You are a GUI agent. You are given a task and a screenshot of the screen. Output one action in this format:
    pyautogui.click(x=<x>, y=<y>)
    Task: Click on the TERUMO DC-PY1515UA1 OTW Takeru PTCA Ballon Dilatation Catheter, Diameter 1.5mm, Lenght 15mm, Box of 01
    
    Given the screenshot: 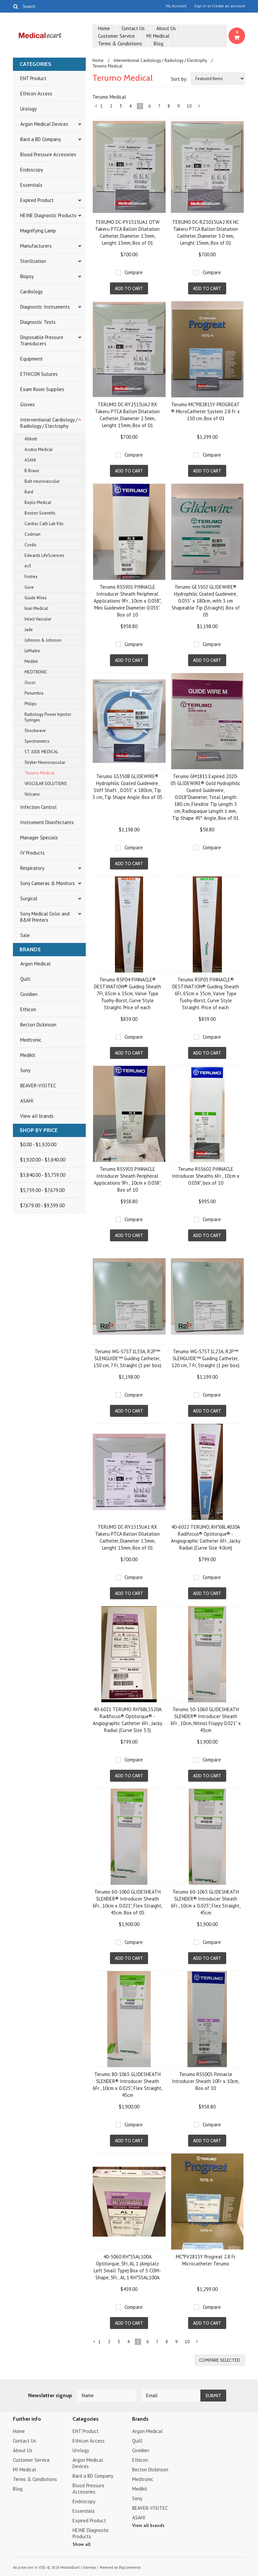 What is the action you would take?
    pyautogui.click(x=127, y=232)
    